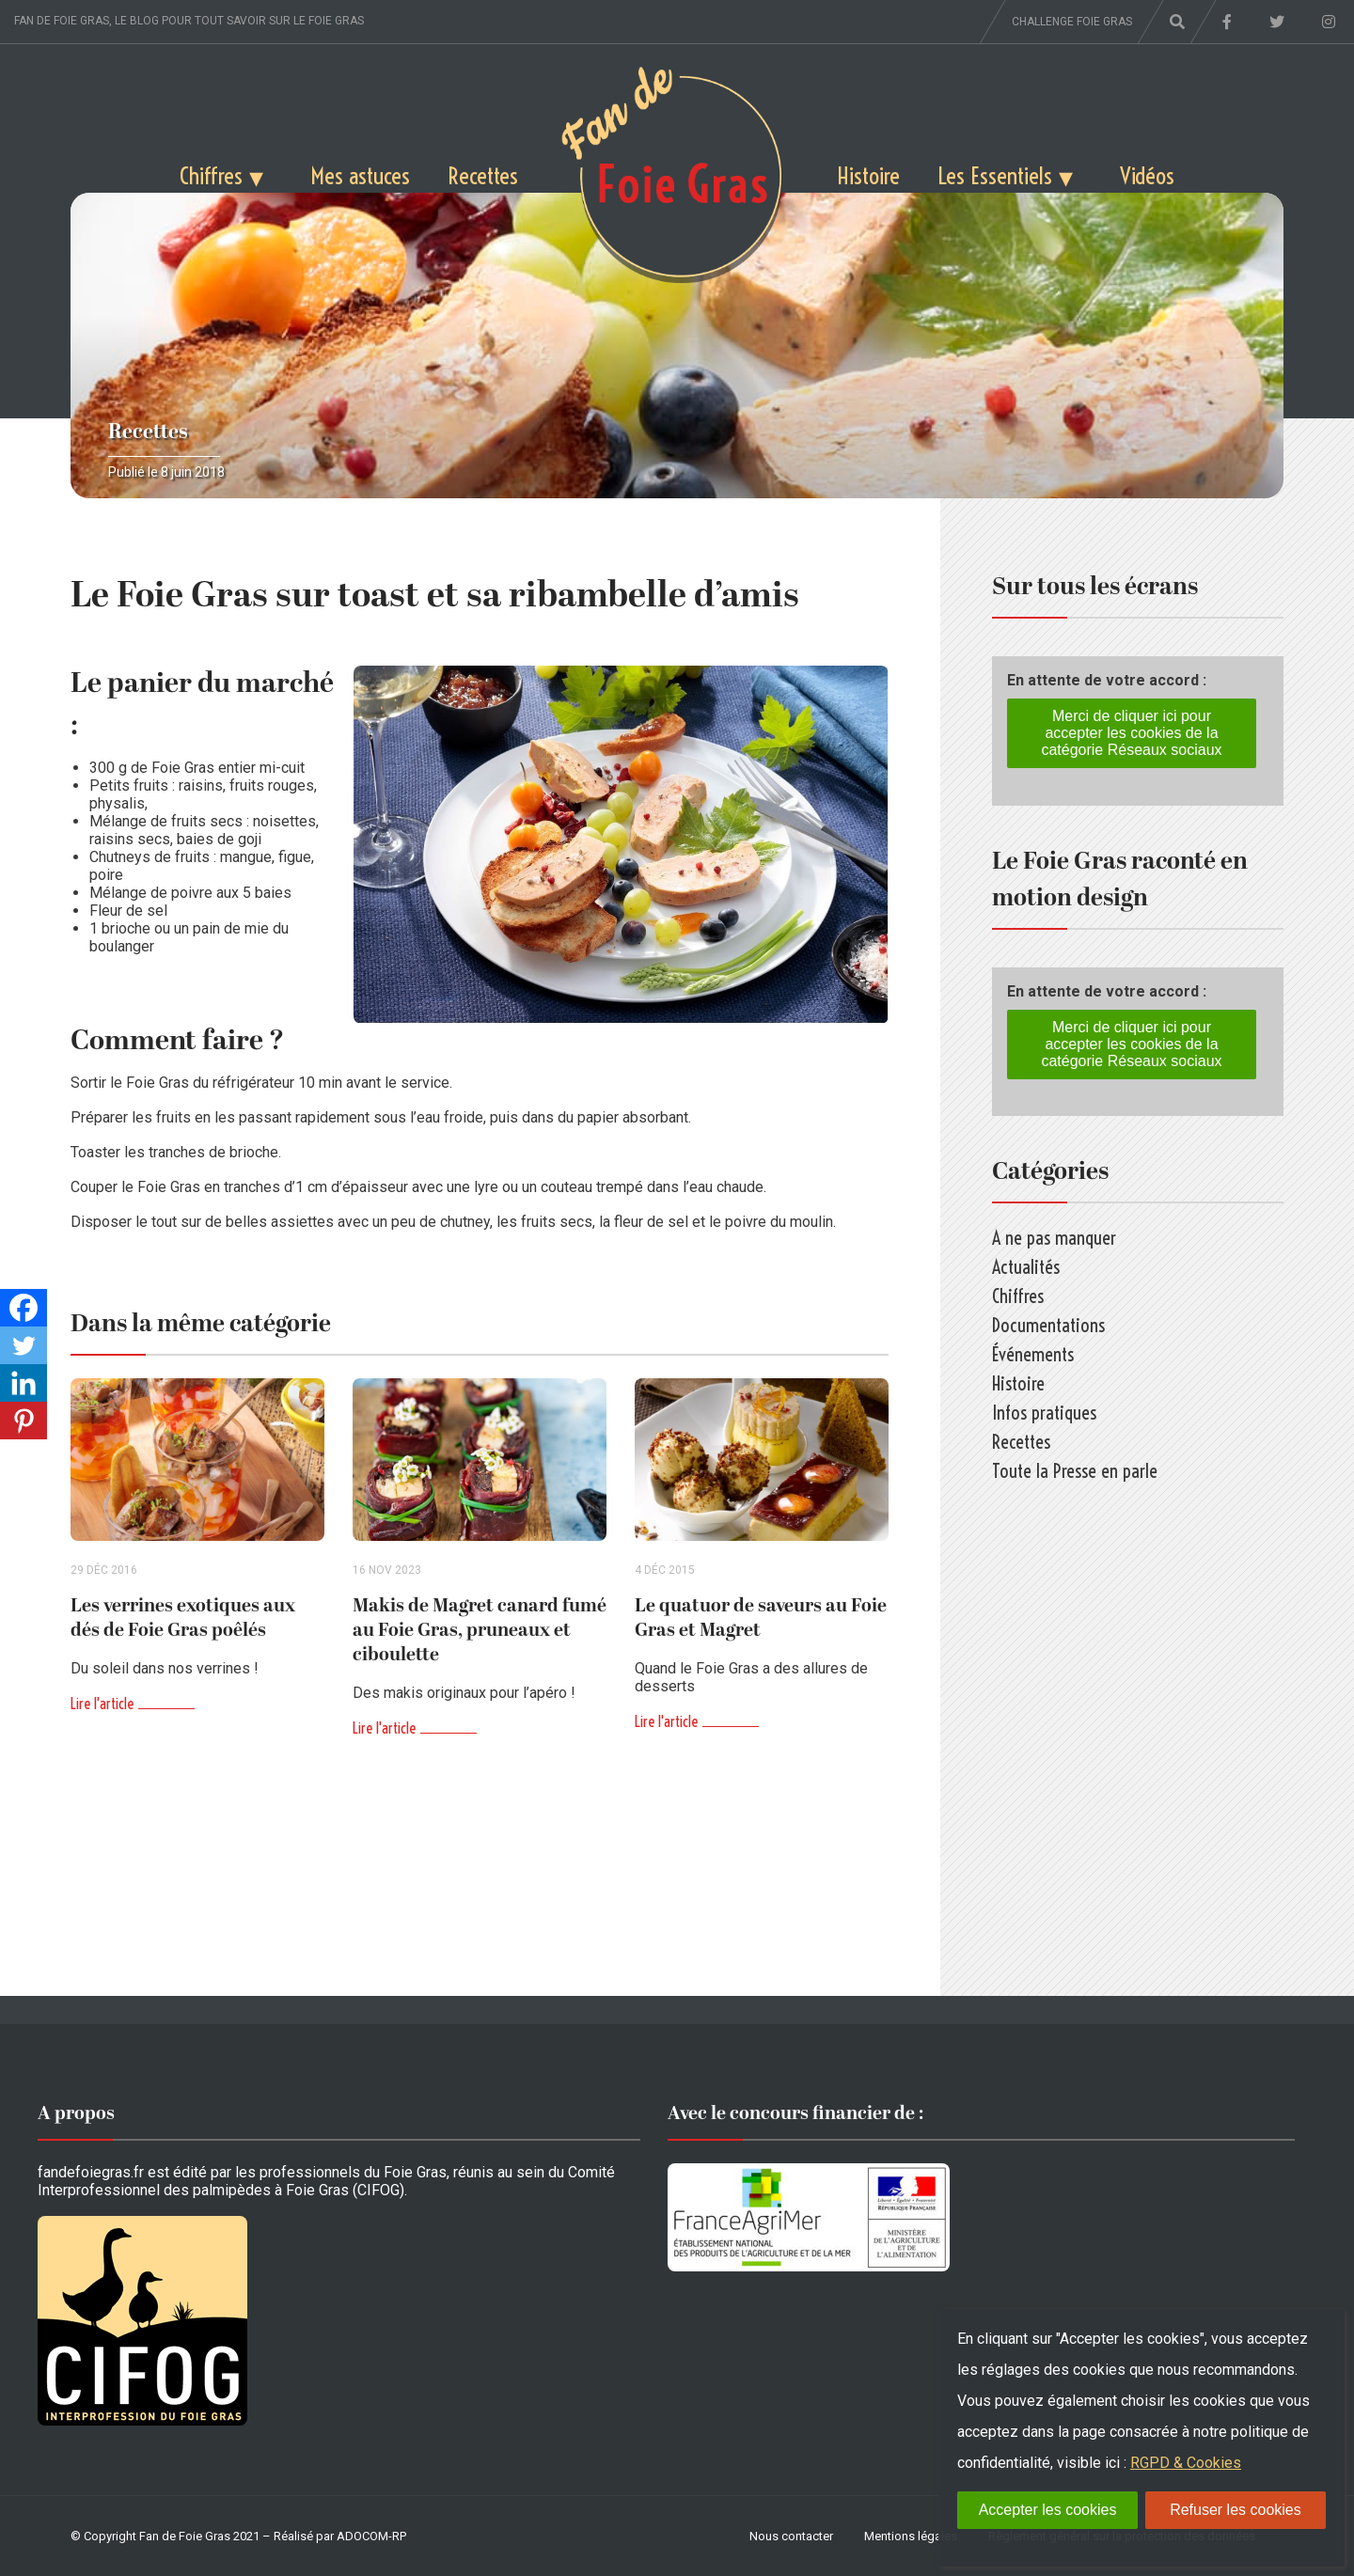 The width and height of the screenshot is (1354, 2576). I want to click on A ne pas manquer, so click(1054, 1237).